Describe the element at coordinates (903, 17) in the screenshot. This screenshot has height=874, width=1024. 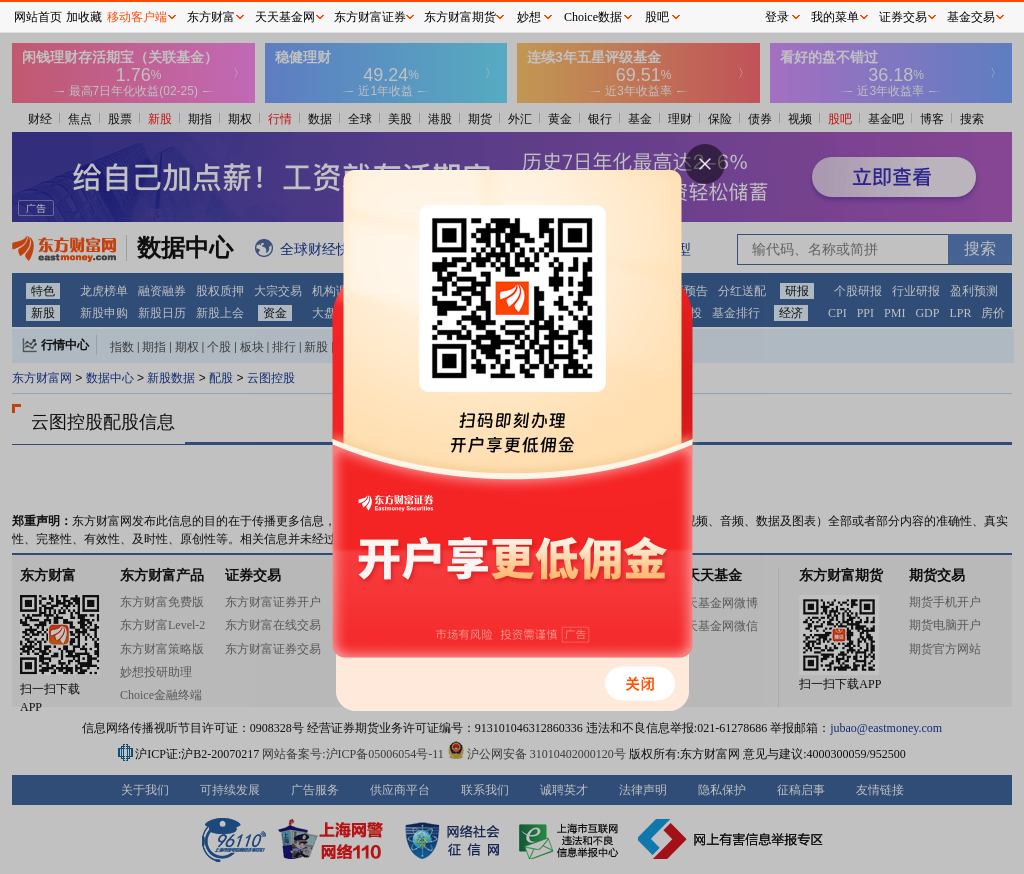
I see `证券交易` at that location.